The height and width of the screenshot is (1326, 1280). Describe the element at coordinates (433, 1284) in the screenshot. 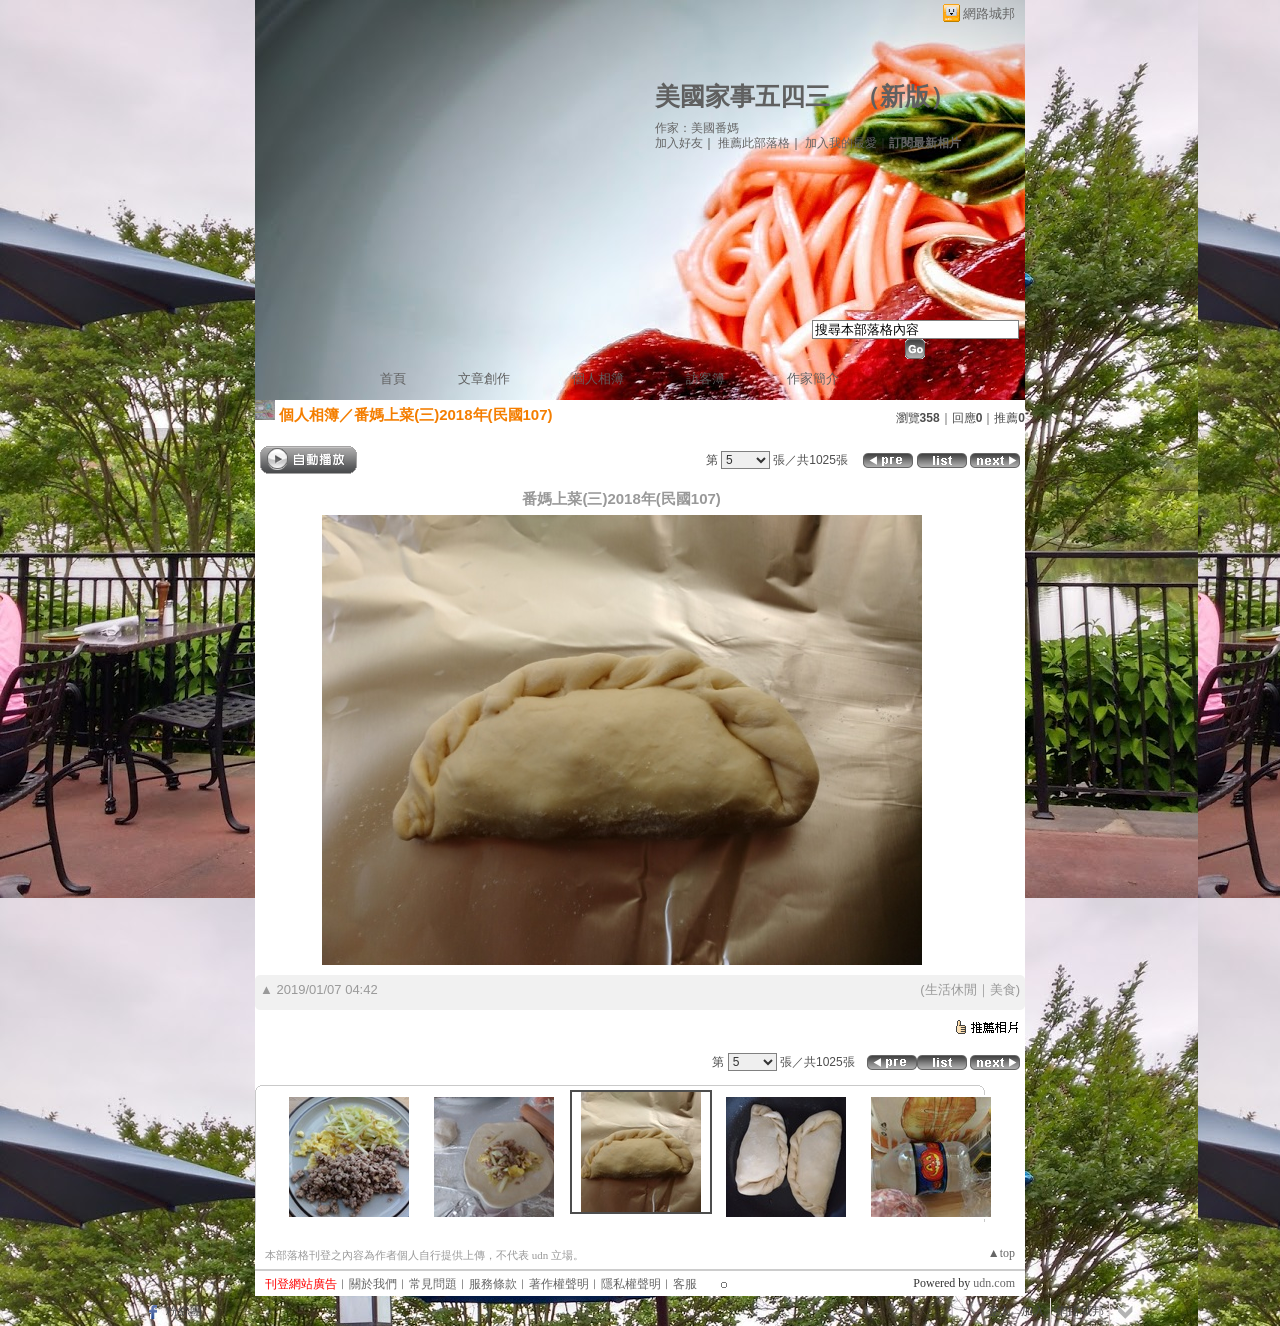

I see `常見問題` at that location.